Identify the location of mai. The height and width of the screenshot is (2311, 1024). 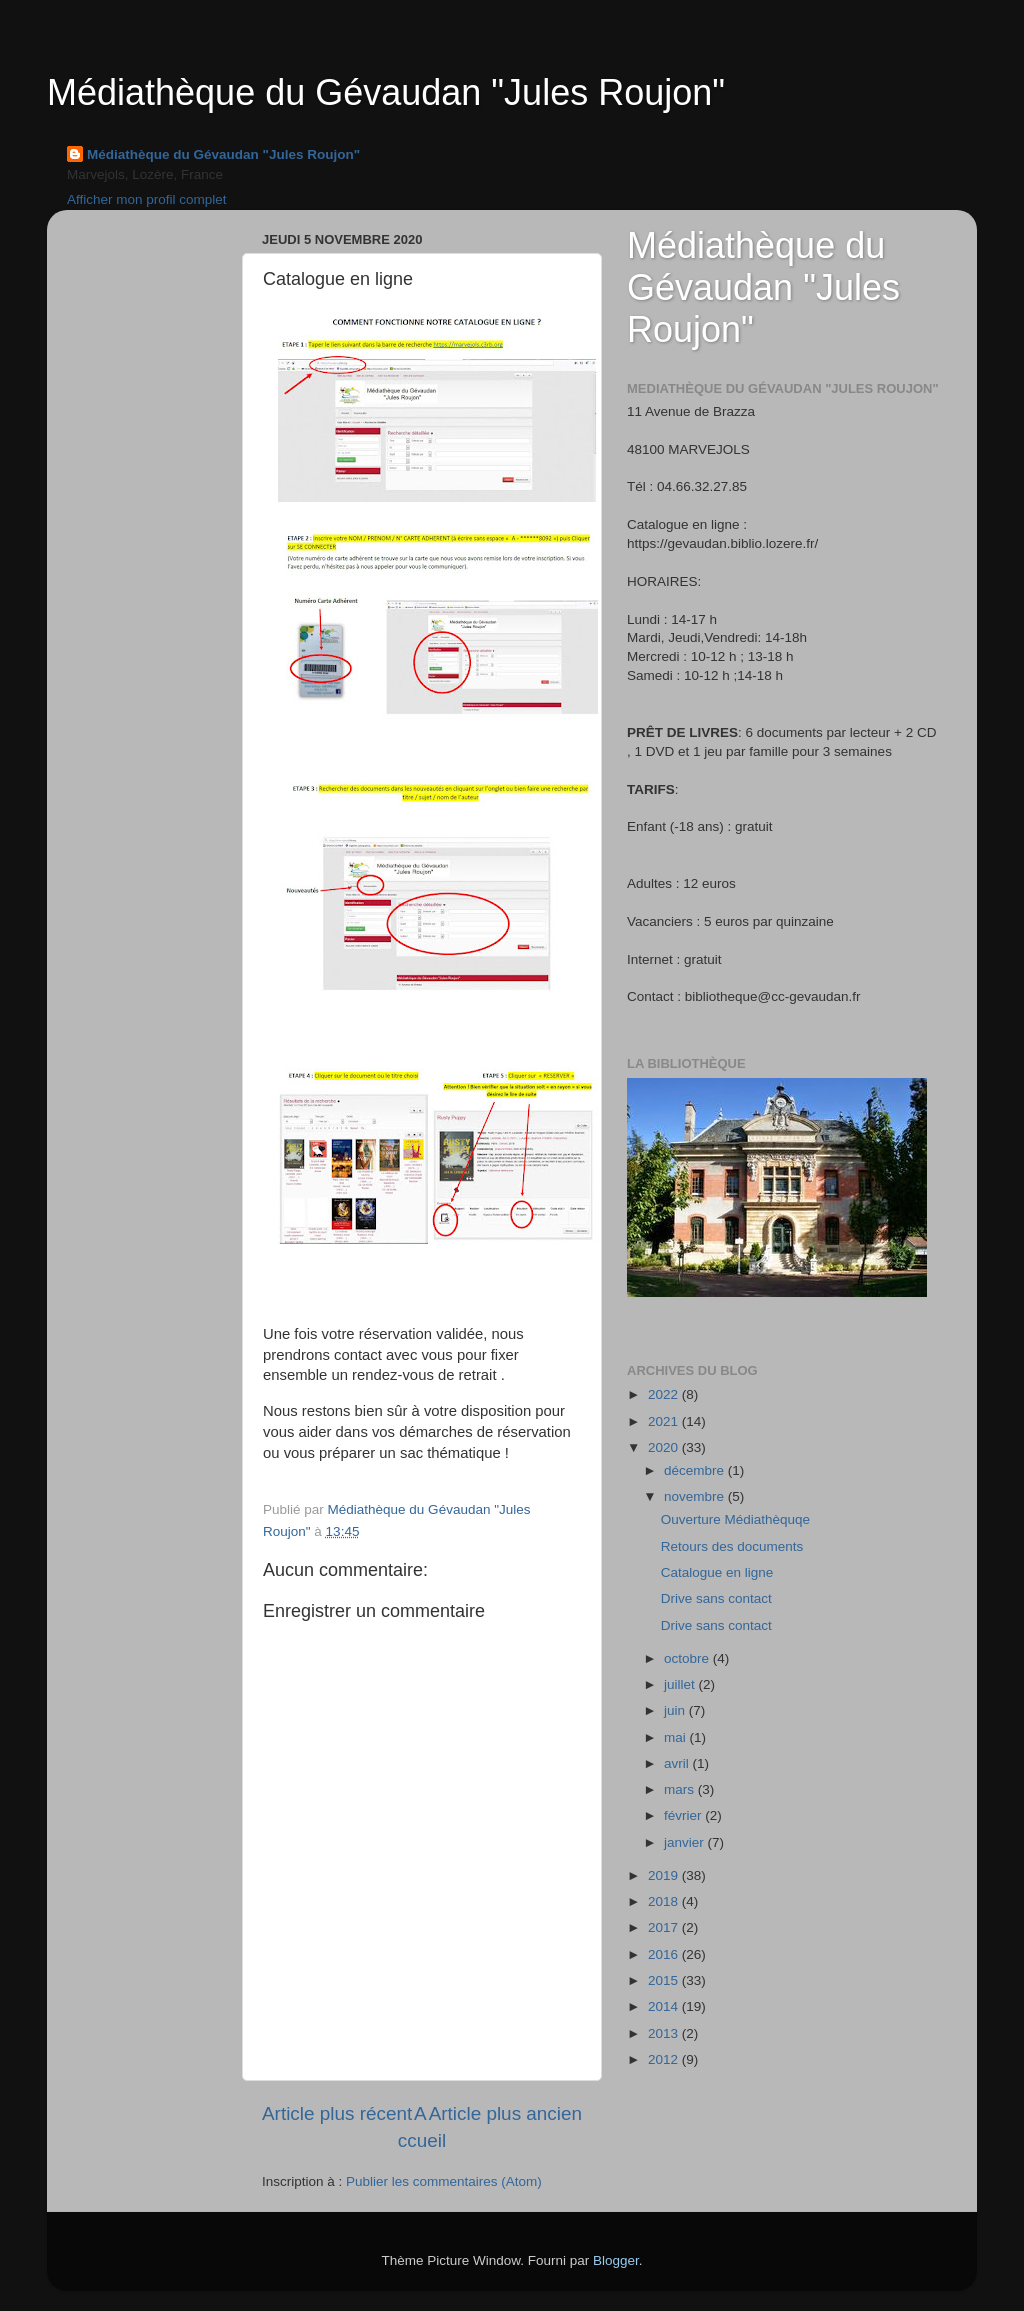
(677, 1737).